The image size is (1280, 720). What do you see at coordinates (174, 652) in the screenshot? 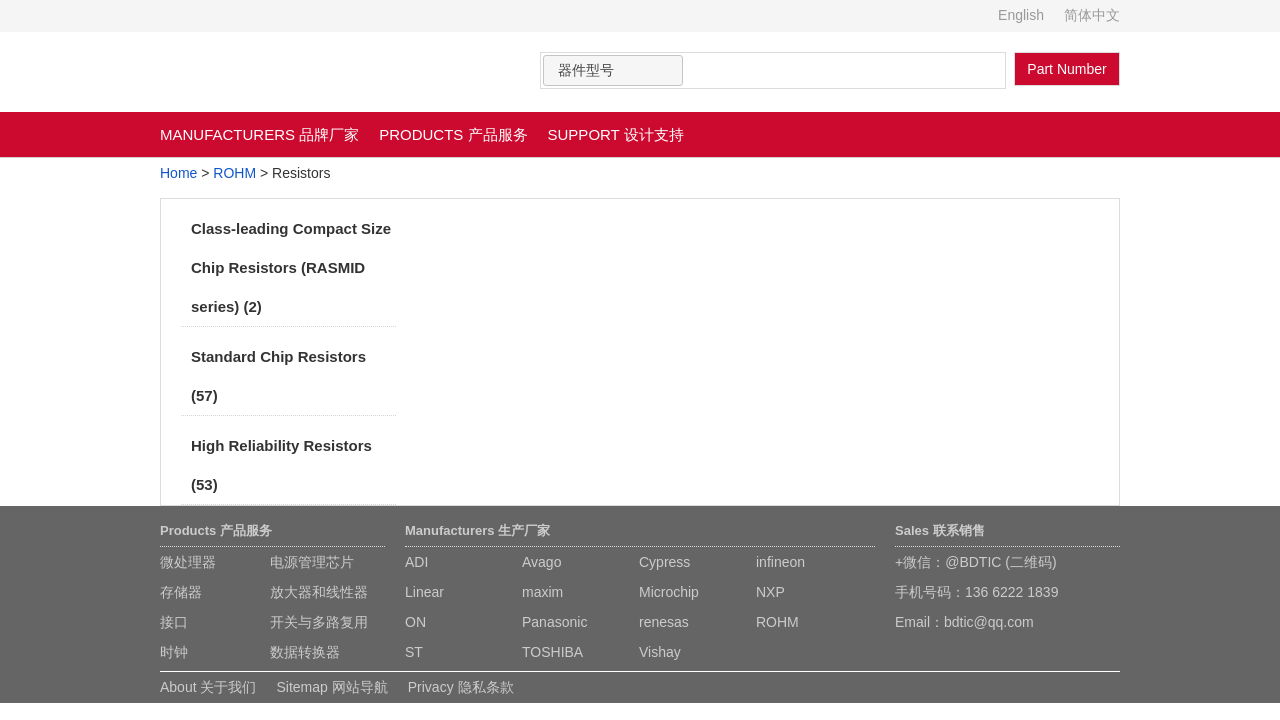
I see `时钟` at bounding box center [174, 652].